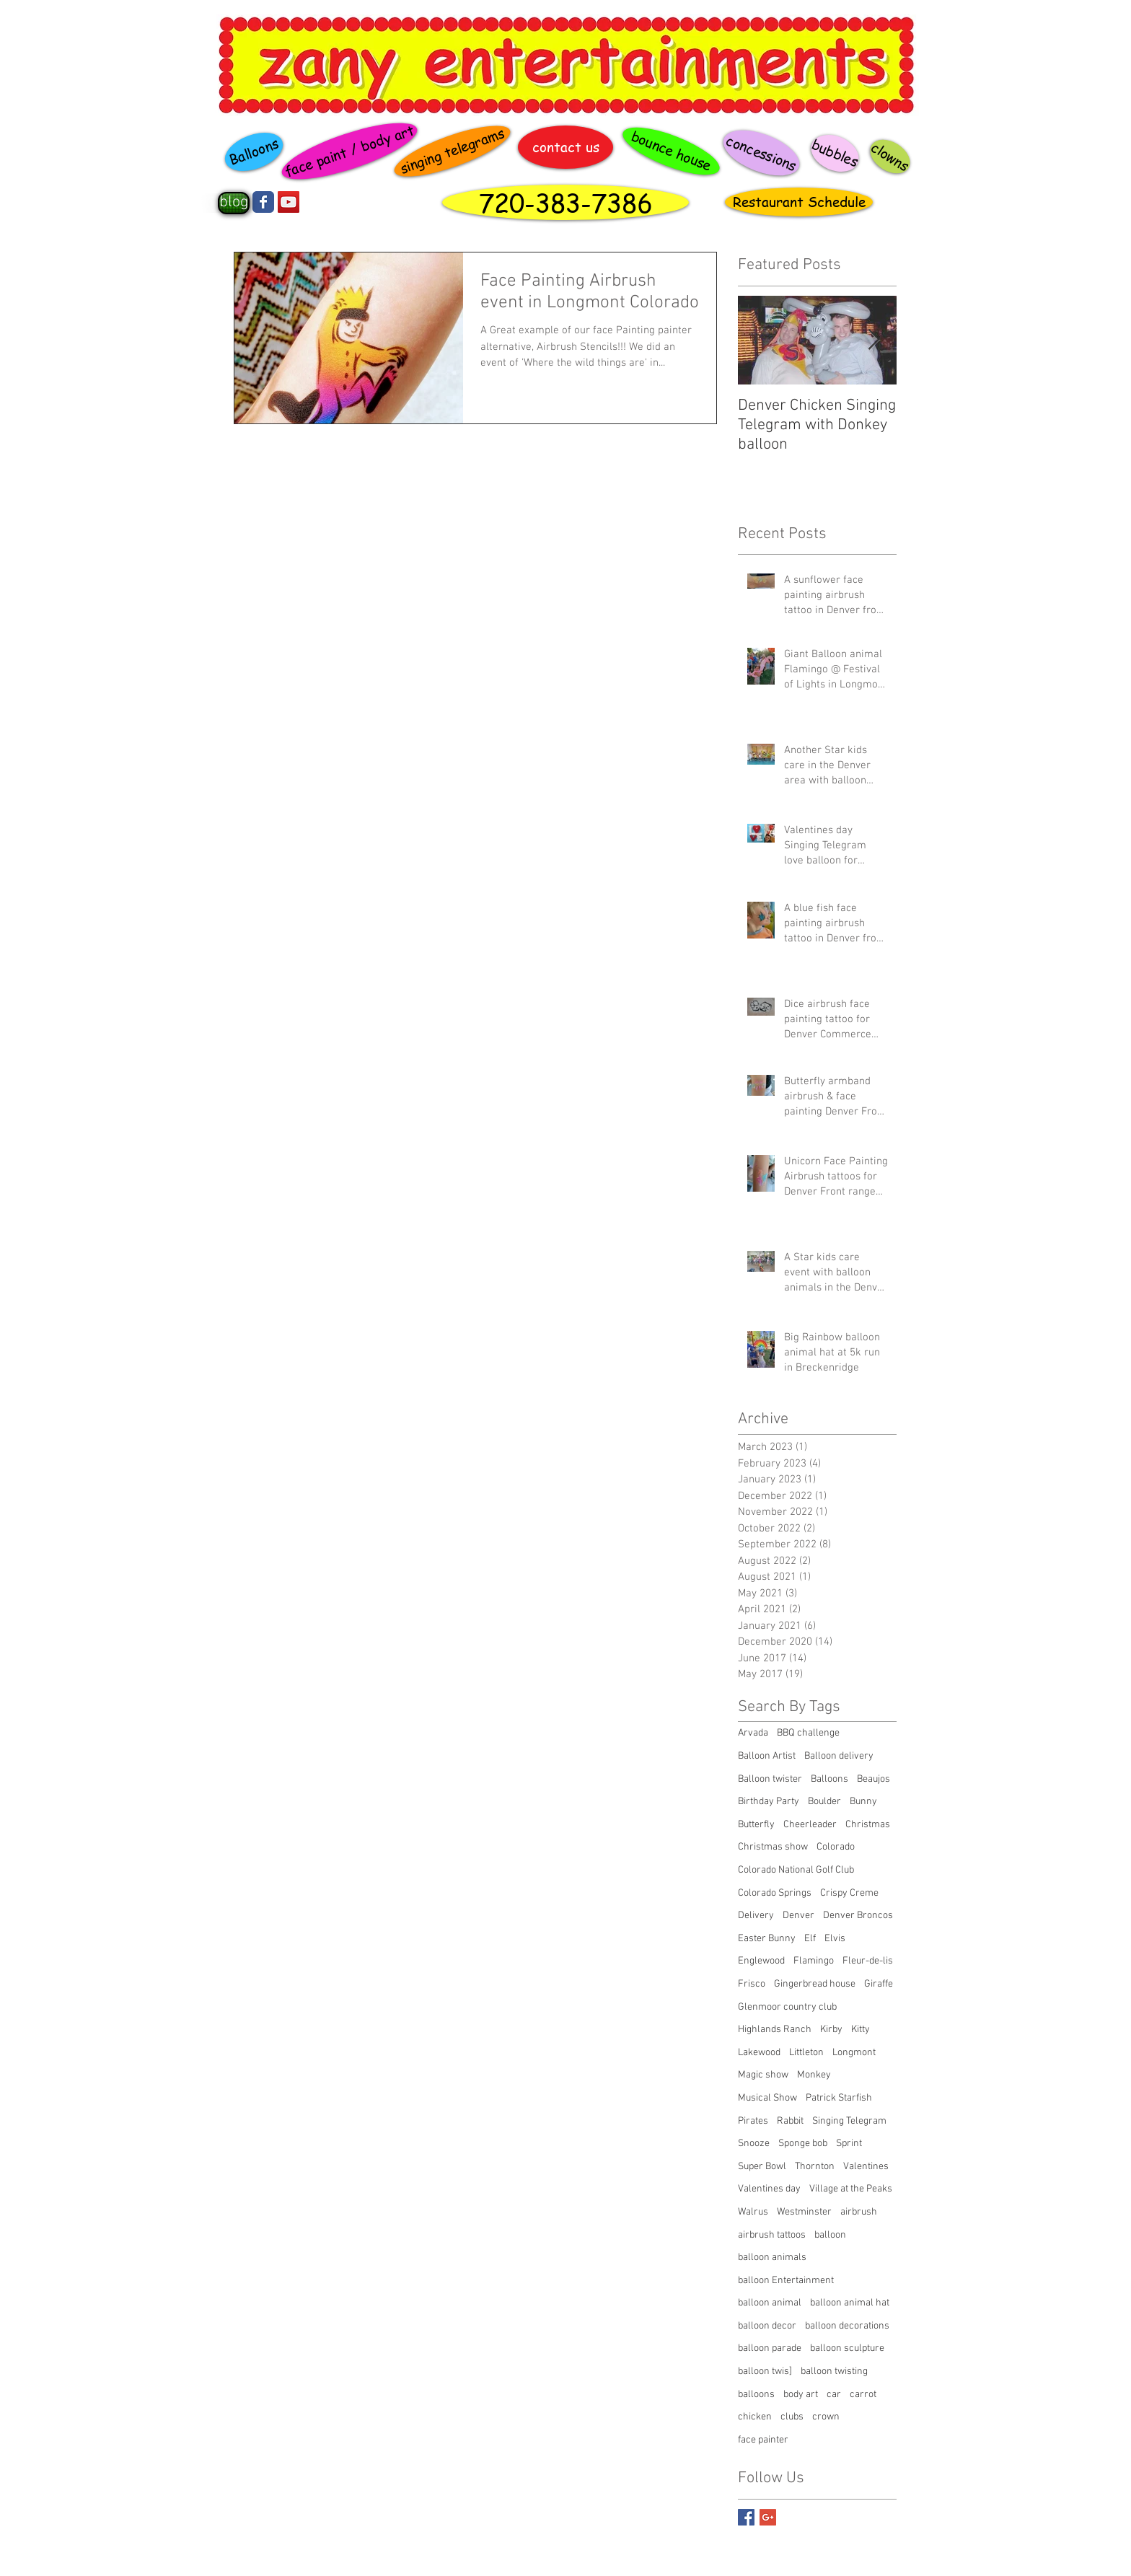 This screenshot has width=1131, height=2576. Describe the element at coordinates (831, 2029) in the screenshot. I see `Kirby` at that location.